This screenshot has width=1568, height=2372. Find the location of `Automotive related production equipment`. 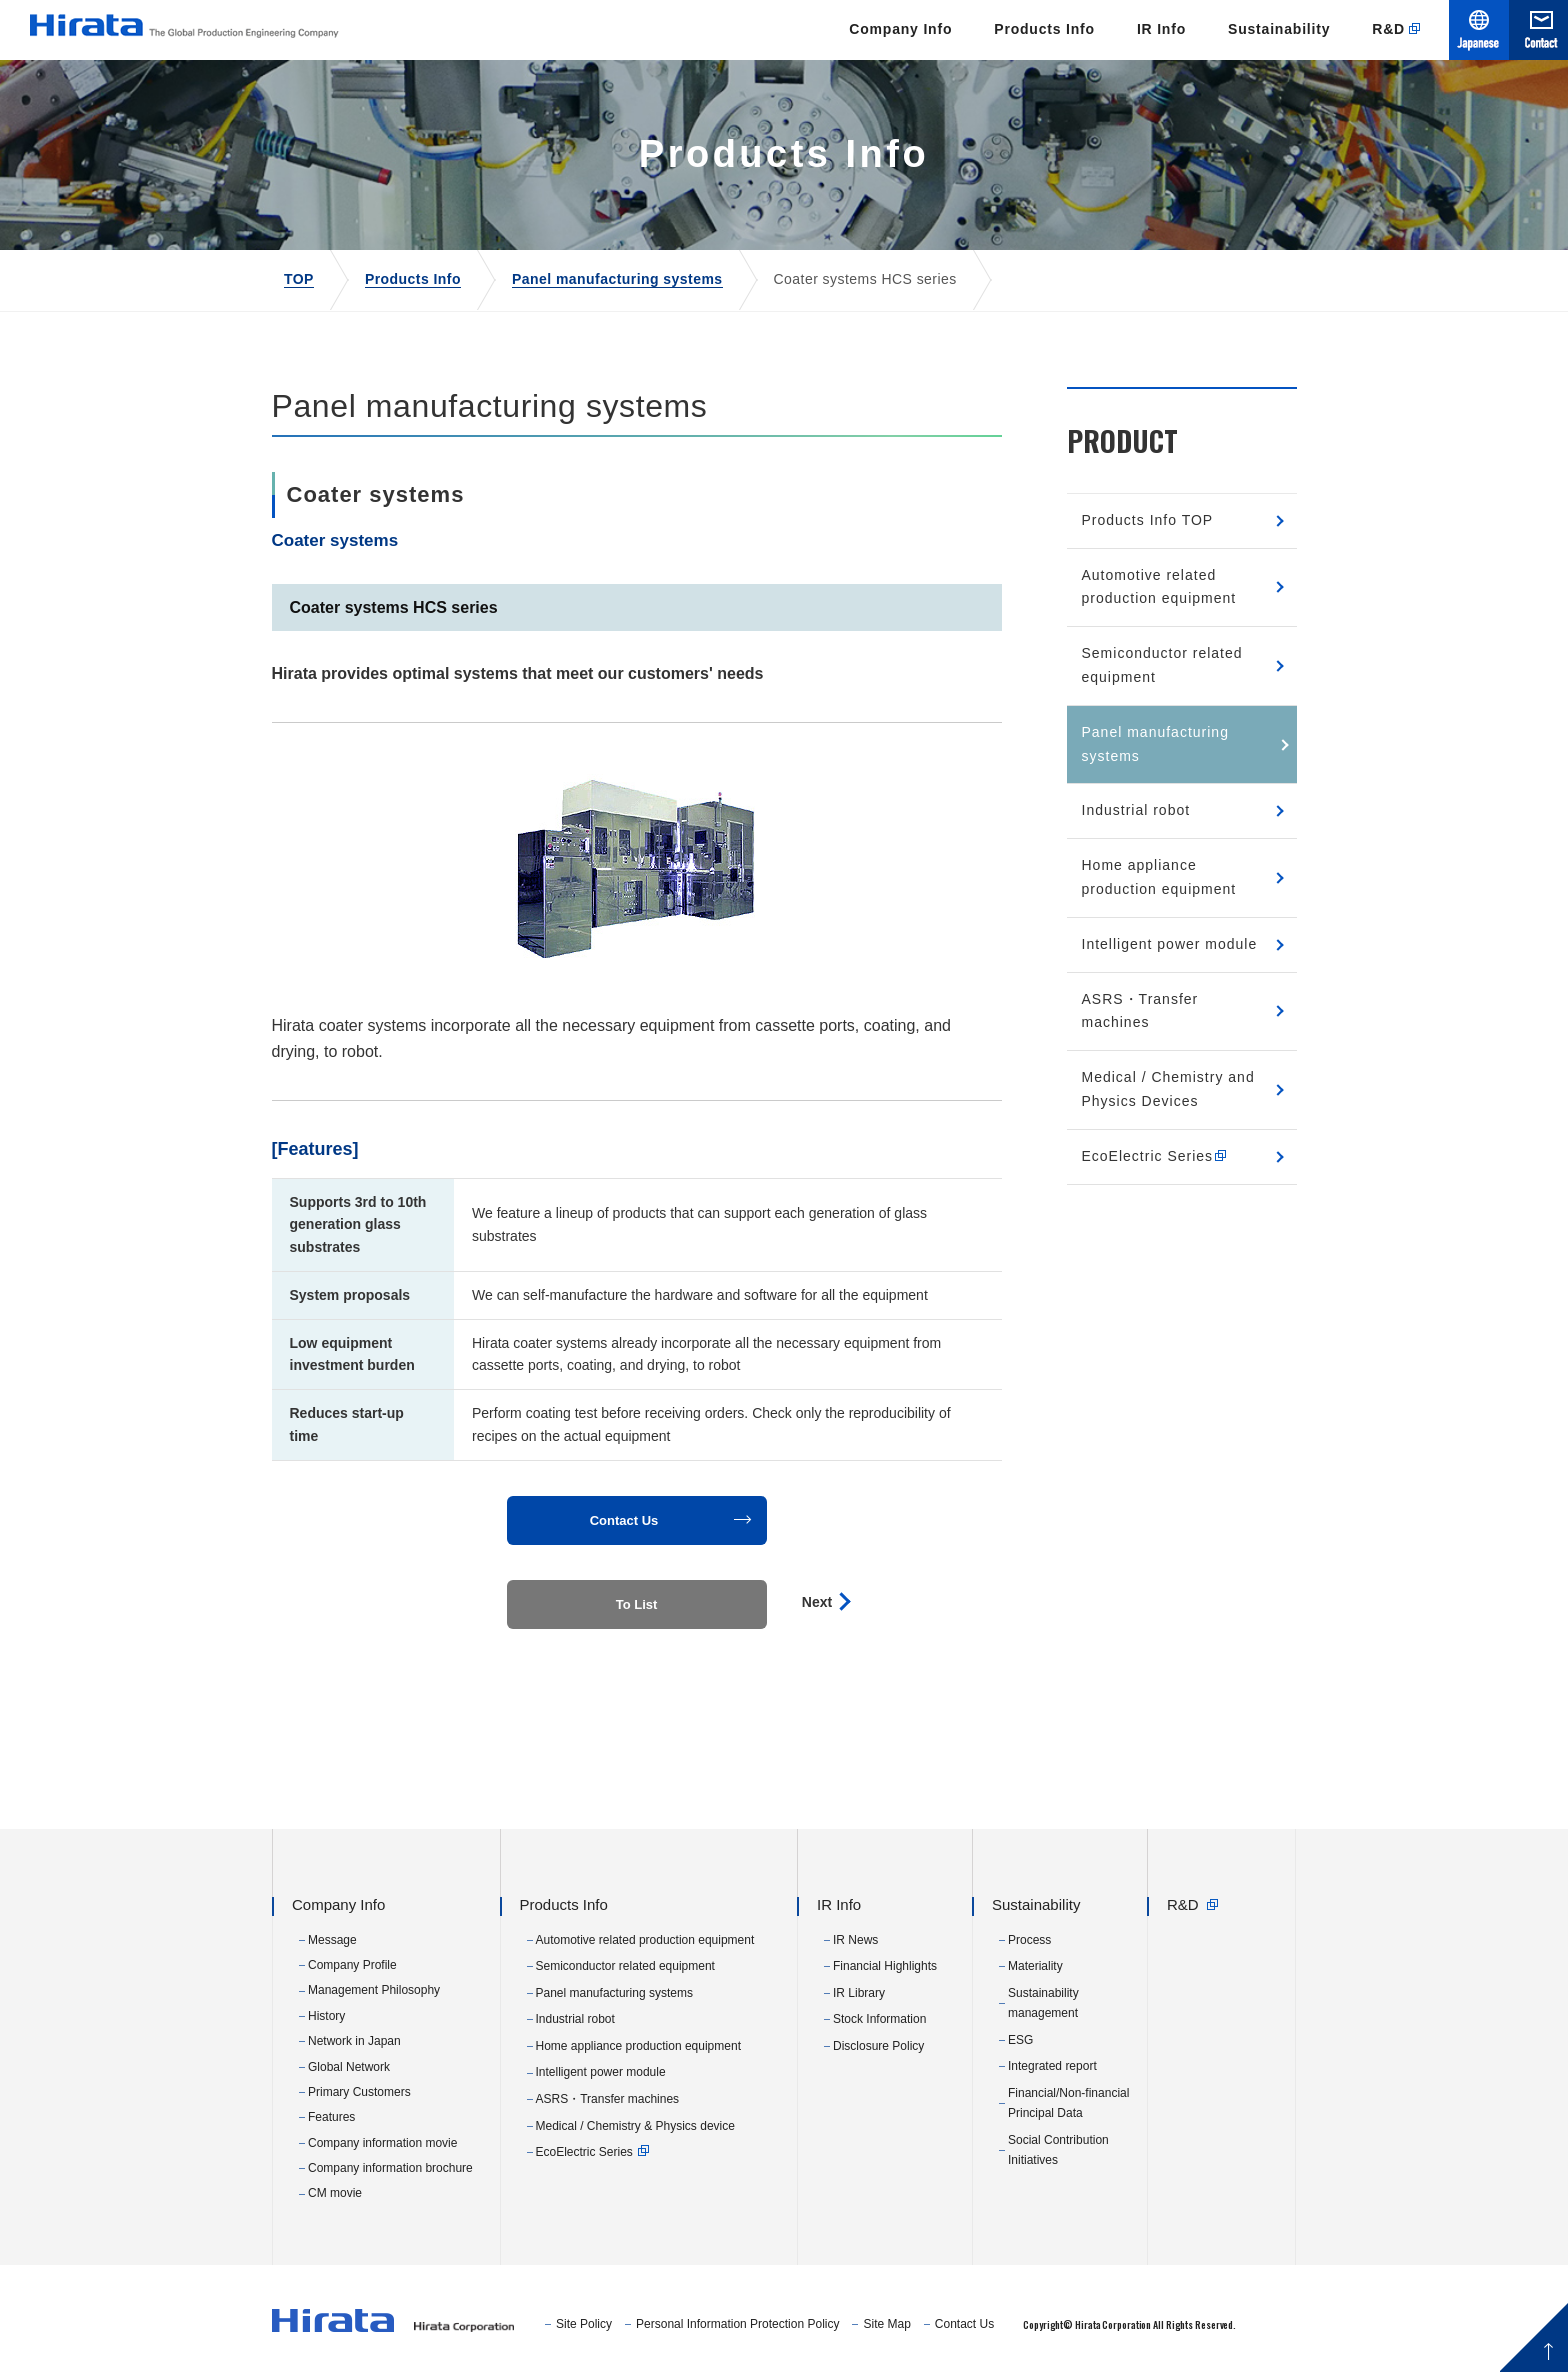

Automotive related production equipment is located at coordinates (1159, 587).